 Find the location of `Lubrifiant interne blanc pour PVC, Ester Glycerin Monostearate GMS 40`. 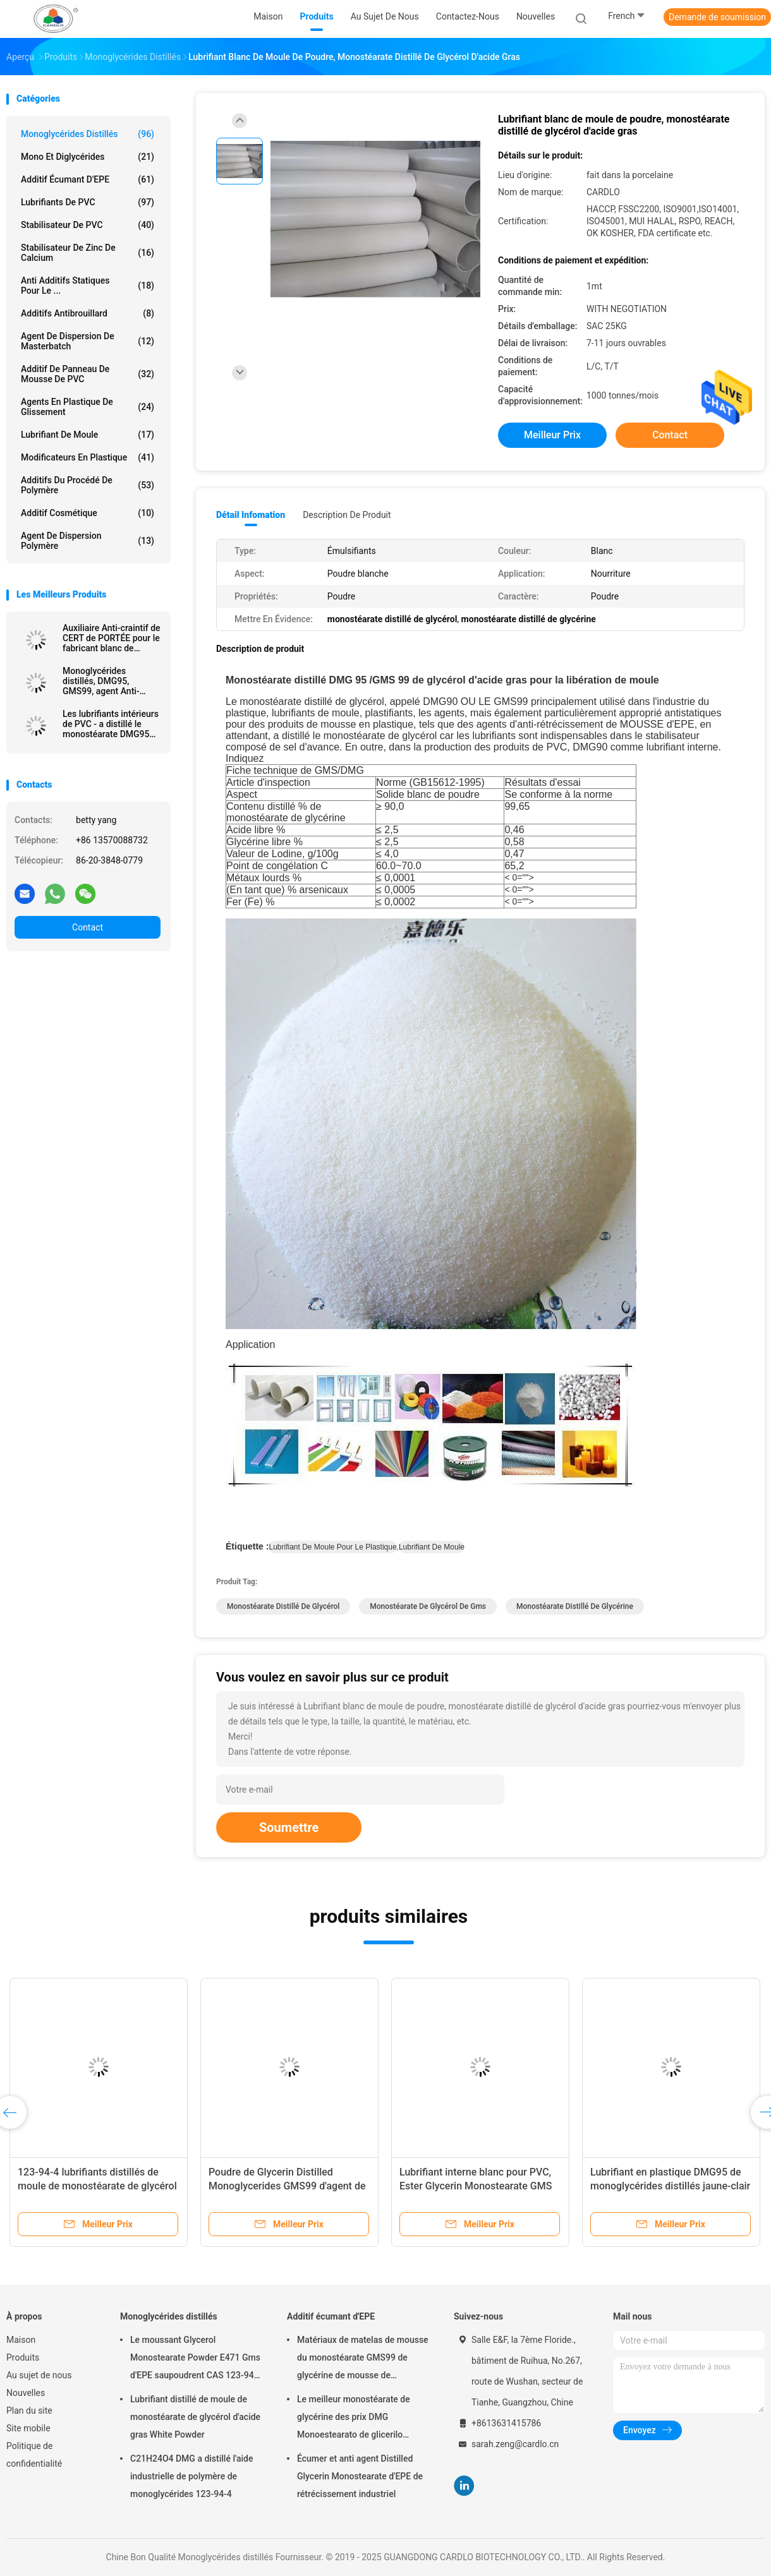

Lubrifiant interne blanc pour PVC, Ester Glycerin Monostearate GMS 40 is located at coordinates (475, 2186).